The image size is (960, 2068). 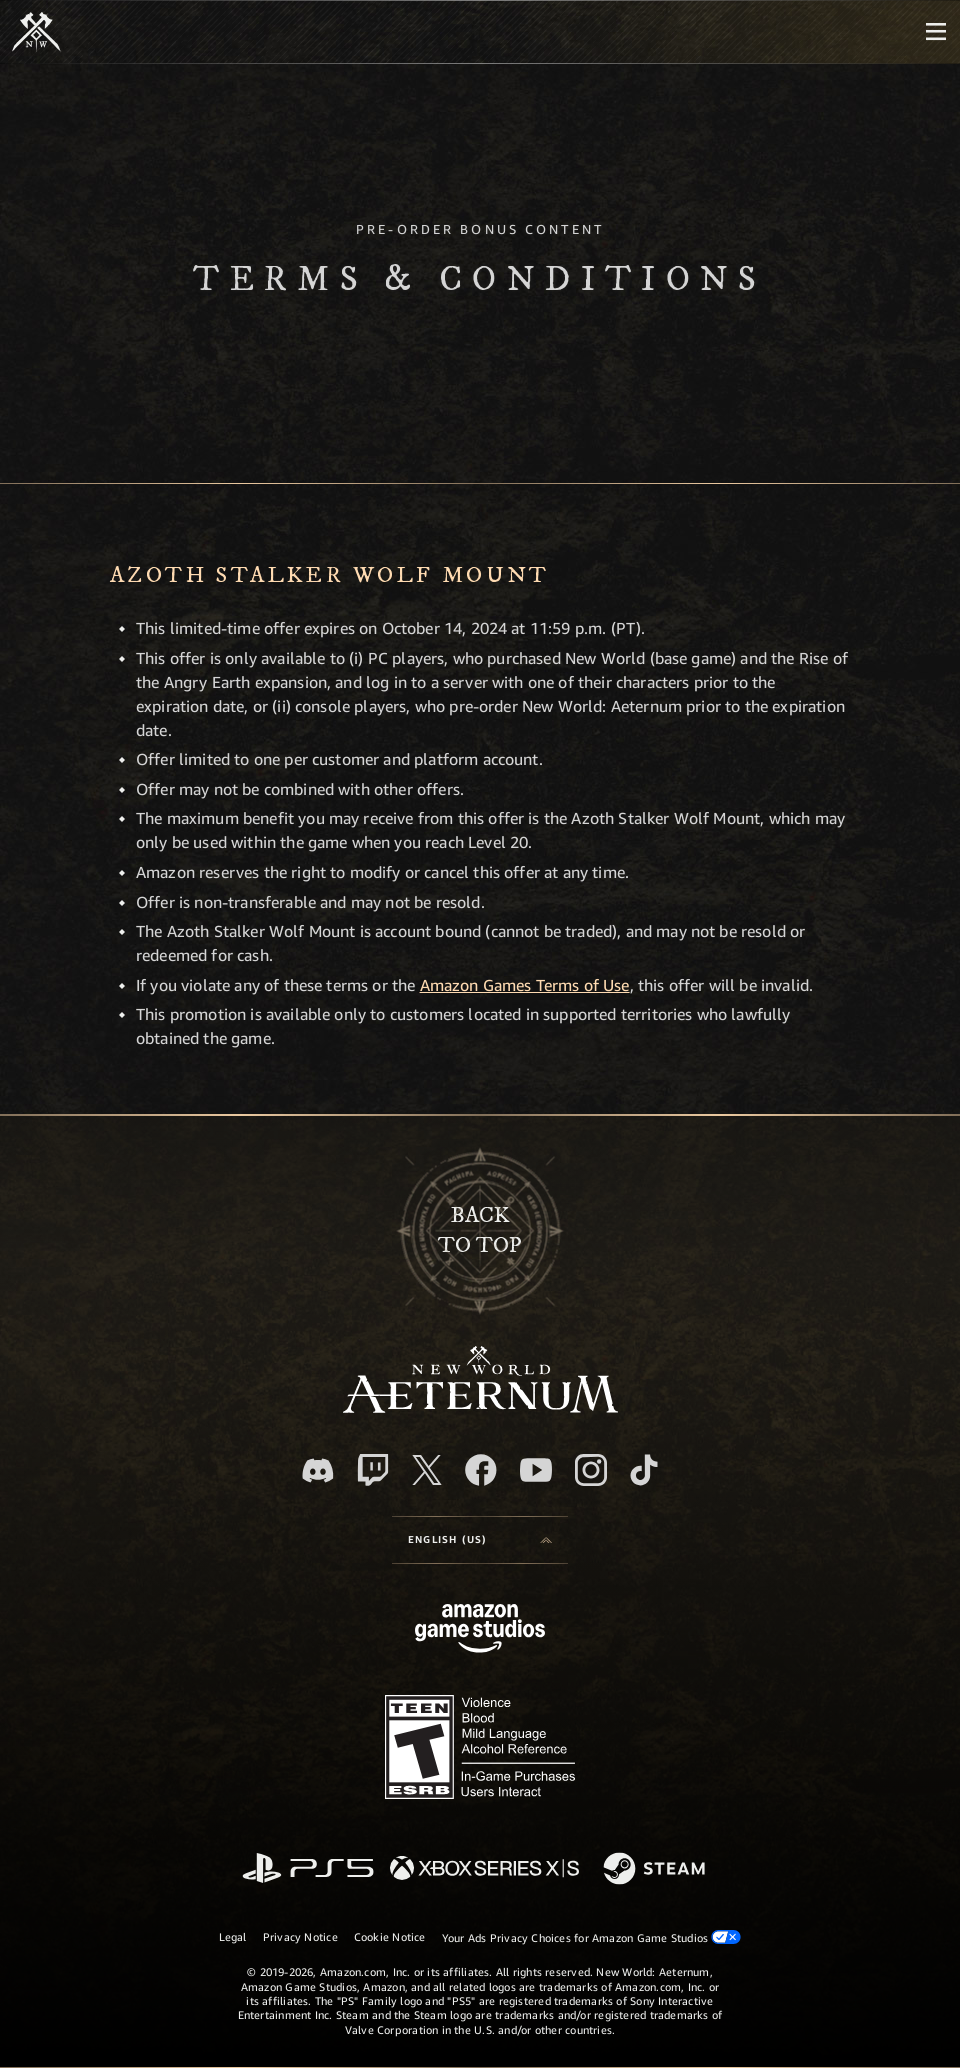 I want to click on [footer.nav.newWorldLogoLink], so click(x=480, y=1407).